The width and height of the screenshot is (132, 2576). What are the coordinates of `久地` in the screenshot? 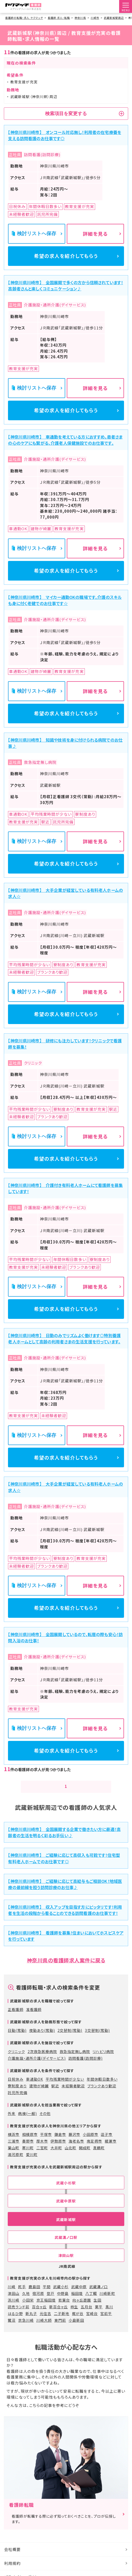 It's located at (26, 2295).